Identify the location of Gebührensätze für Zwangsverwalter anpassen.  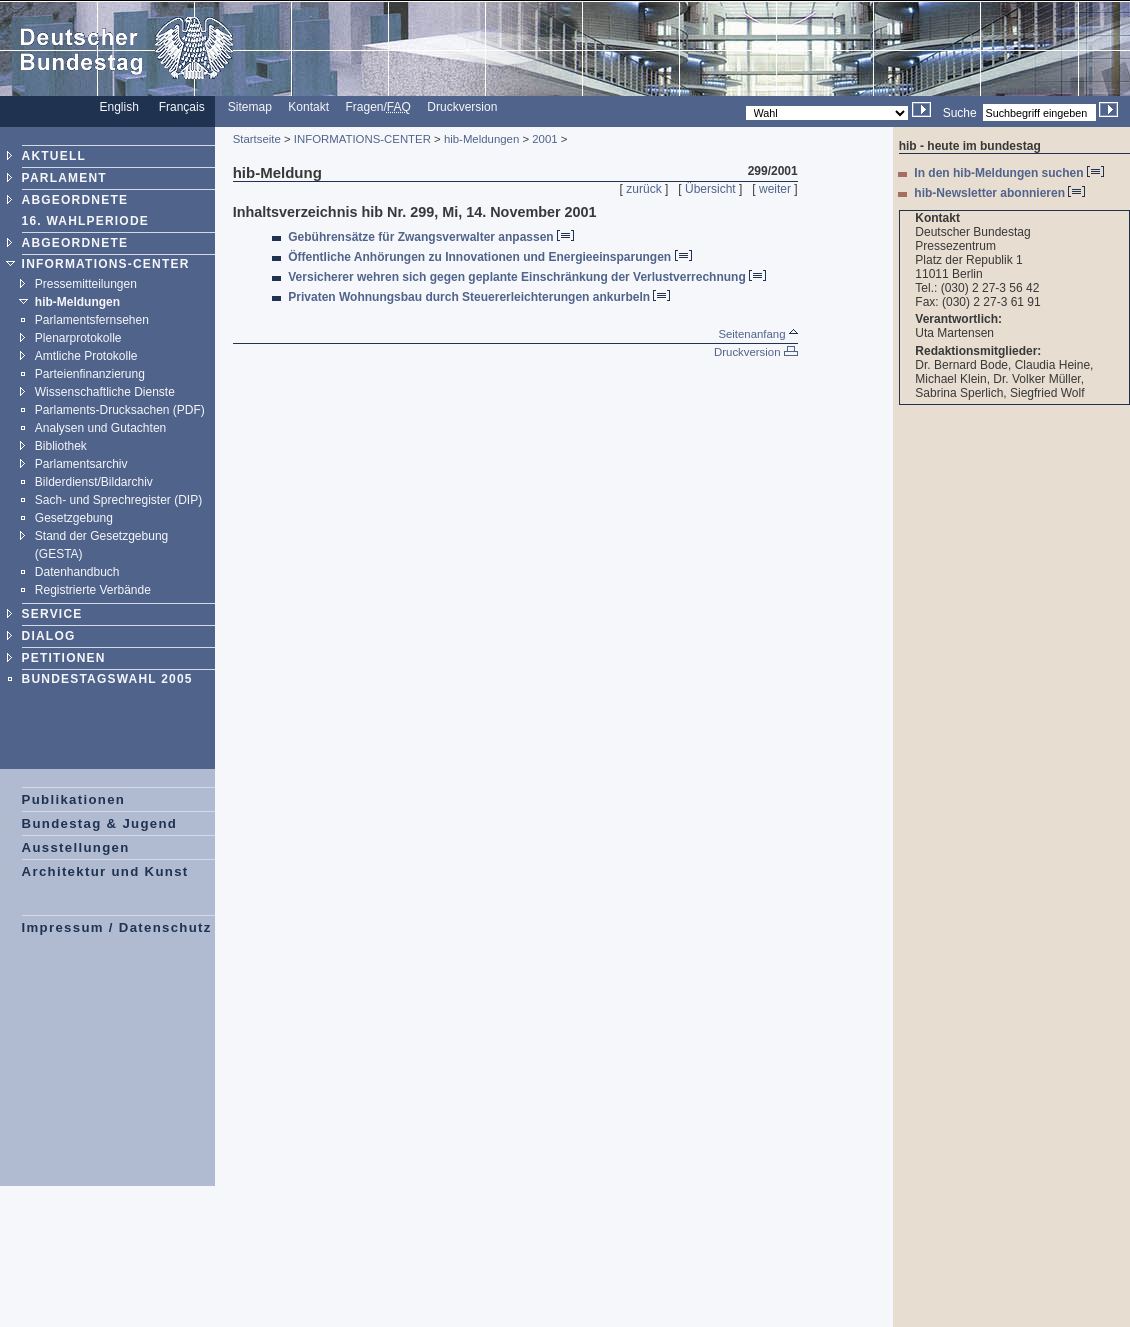
(431, 237).